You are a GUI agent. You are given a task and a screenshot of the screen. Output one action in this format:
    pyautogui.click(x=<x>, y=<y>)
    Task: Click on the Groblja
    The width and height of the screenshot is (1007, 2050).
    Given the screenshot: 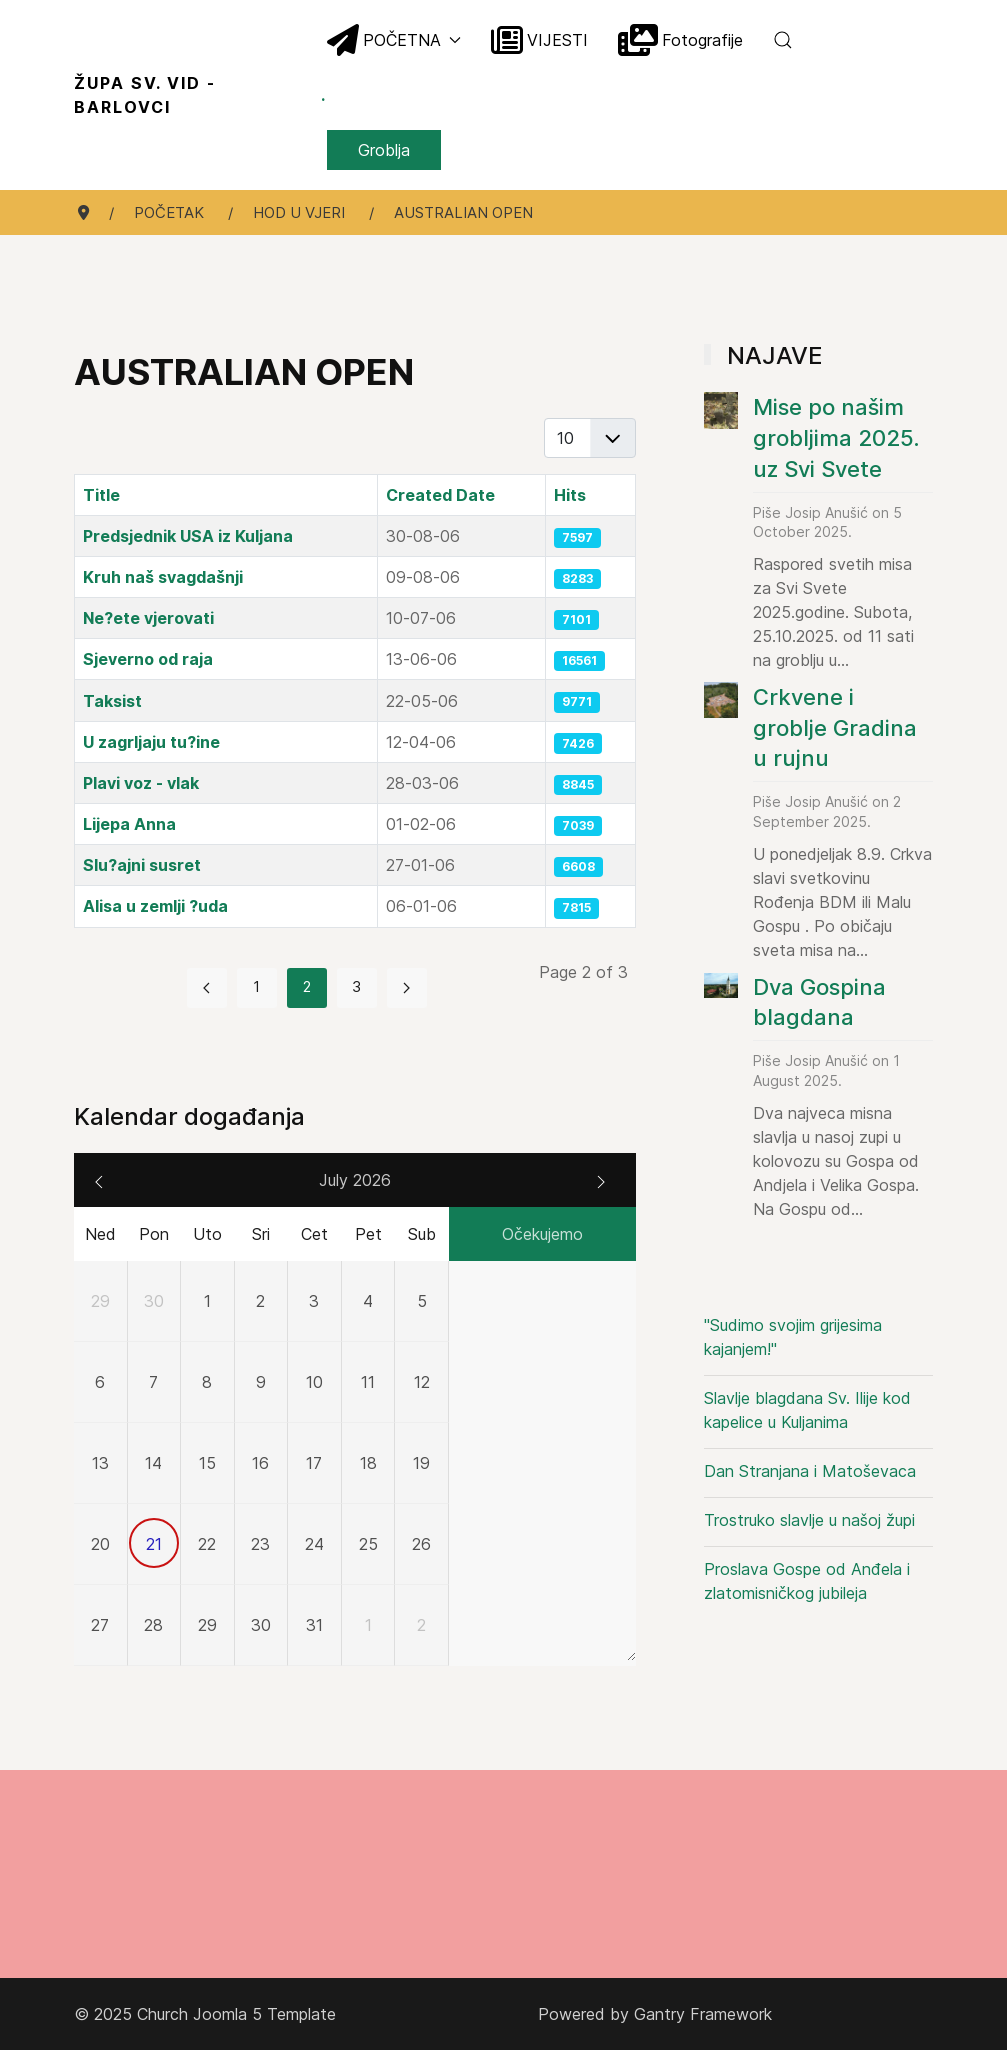 What is the action you would take?
    pyautogui.click(x=384, y=150)
    